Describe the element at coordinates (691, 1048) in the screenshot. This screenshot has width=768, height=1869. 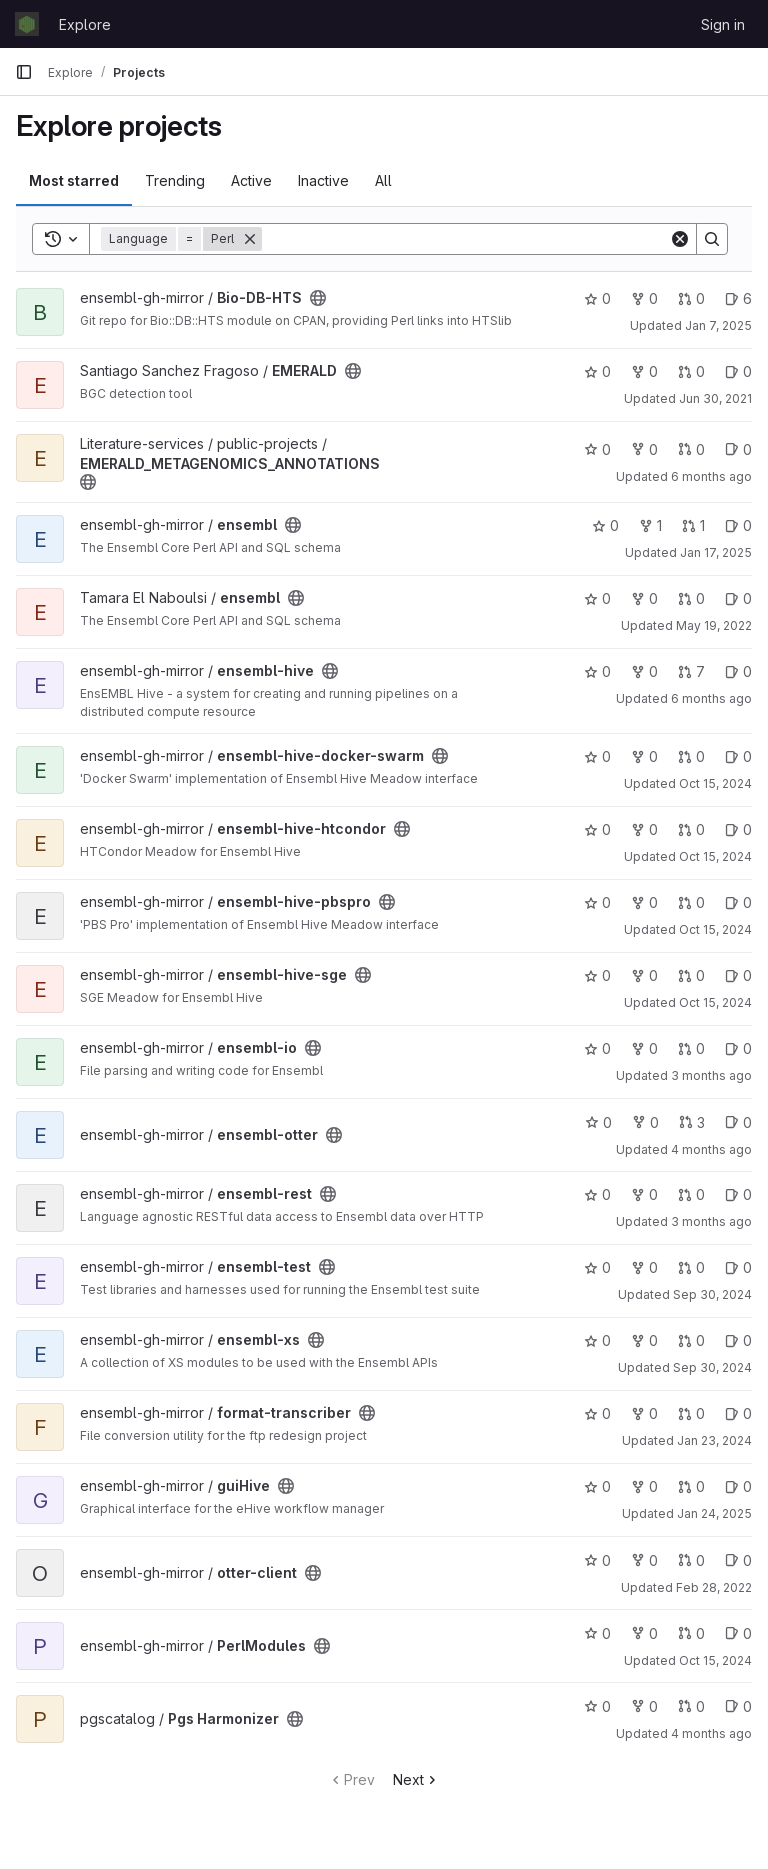
I see `0 [ensembl-io has 0 open merge requests]` at that location.